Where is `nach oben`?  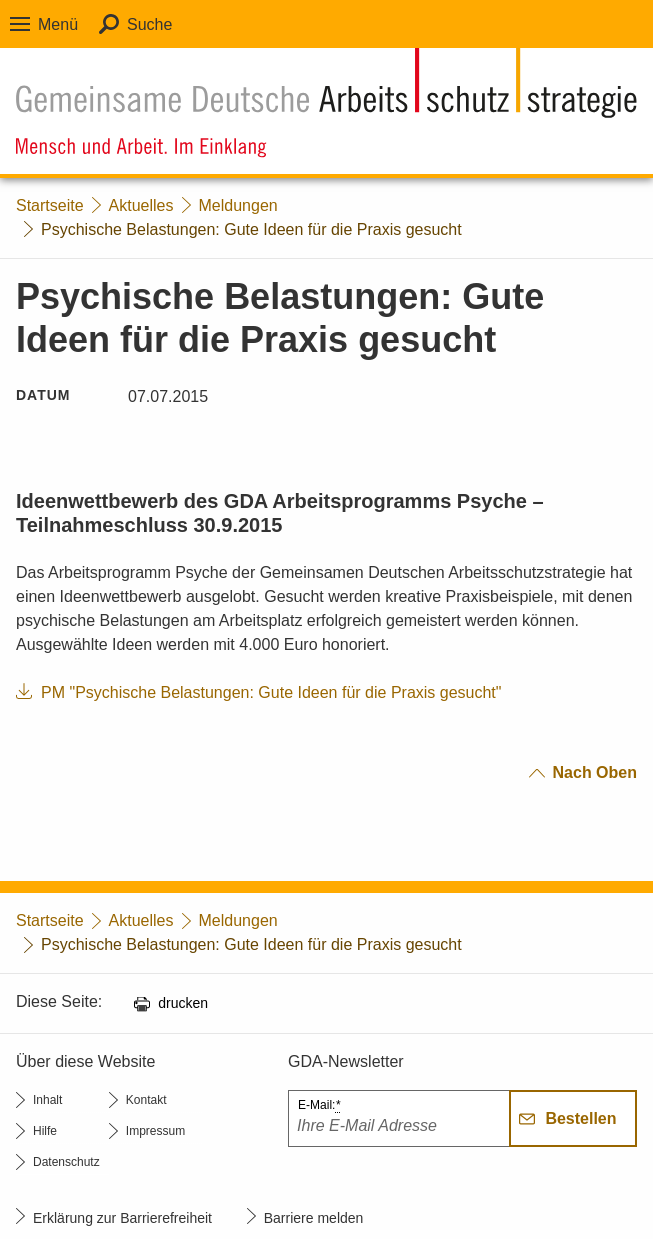
nach oben is located at coordinates (595, 772).